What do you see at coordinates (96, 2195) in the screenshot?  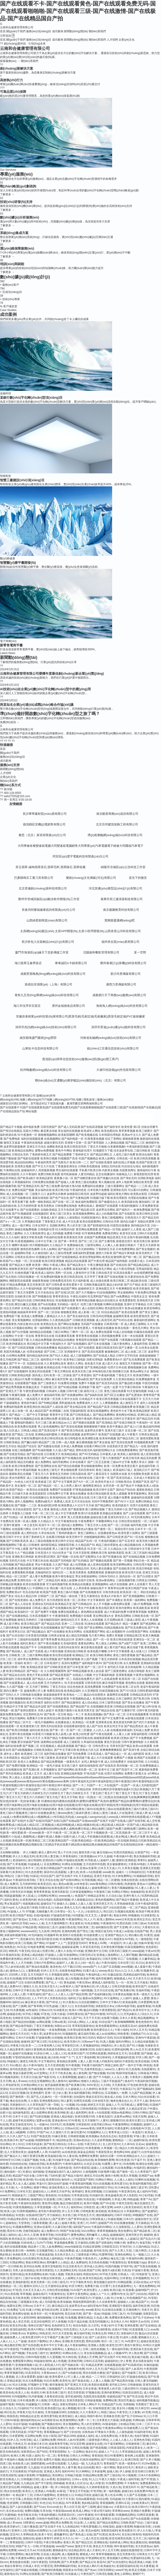 I see `91传媒抖音` at bounding box center [96, 2195].